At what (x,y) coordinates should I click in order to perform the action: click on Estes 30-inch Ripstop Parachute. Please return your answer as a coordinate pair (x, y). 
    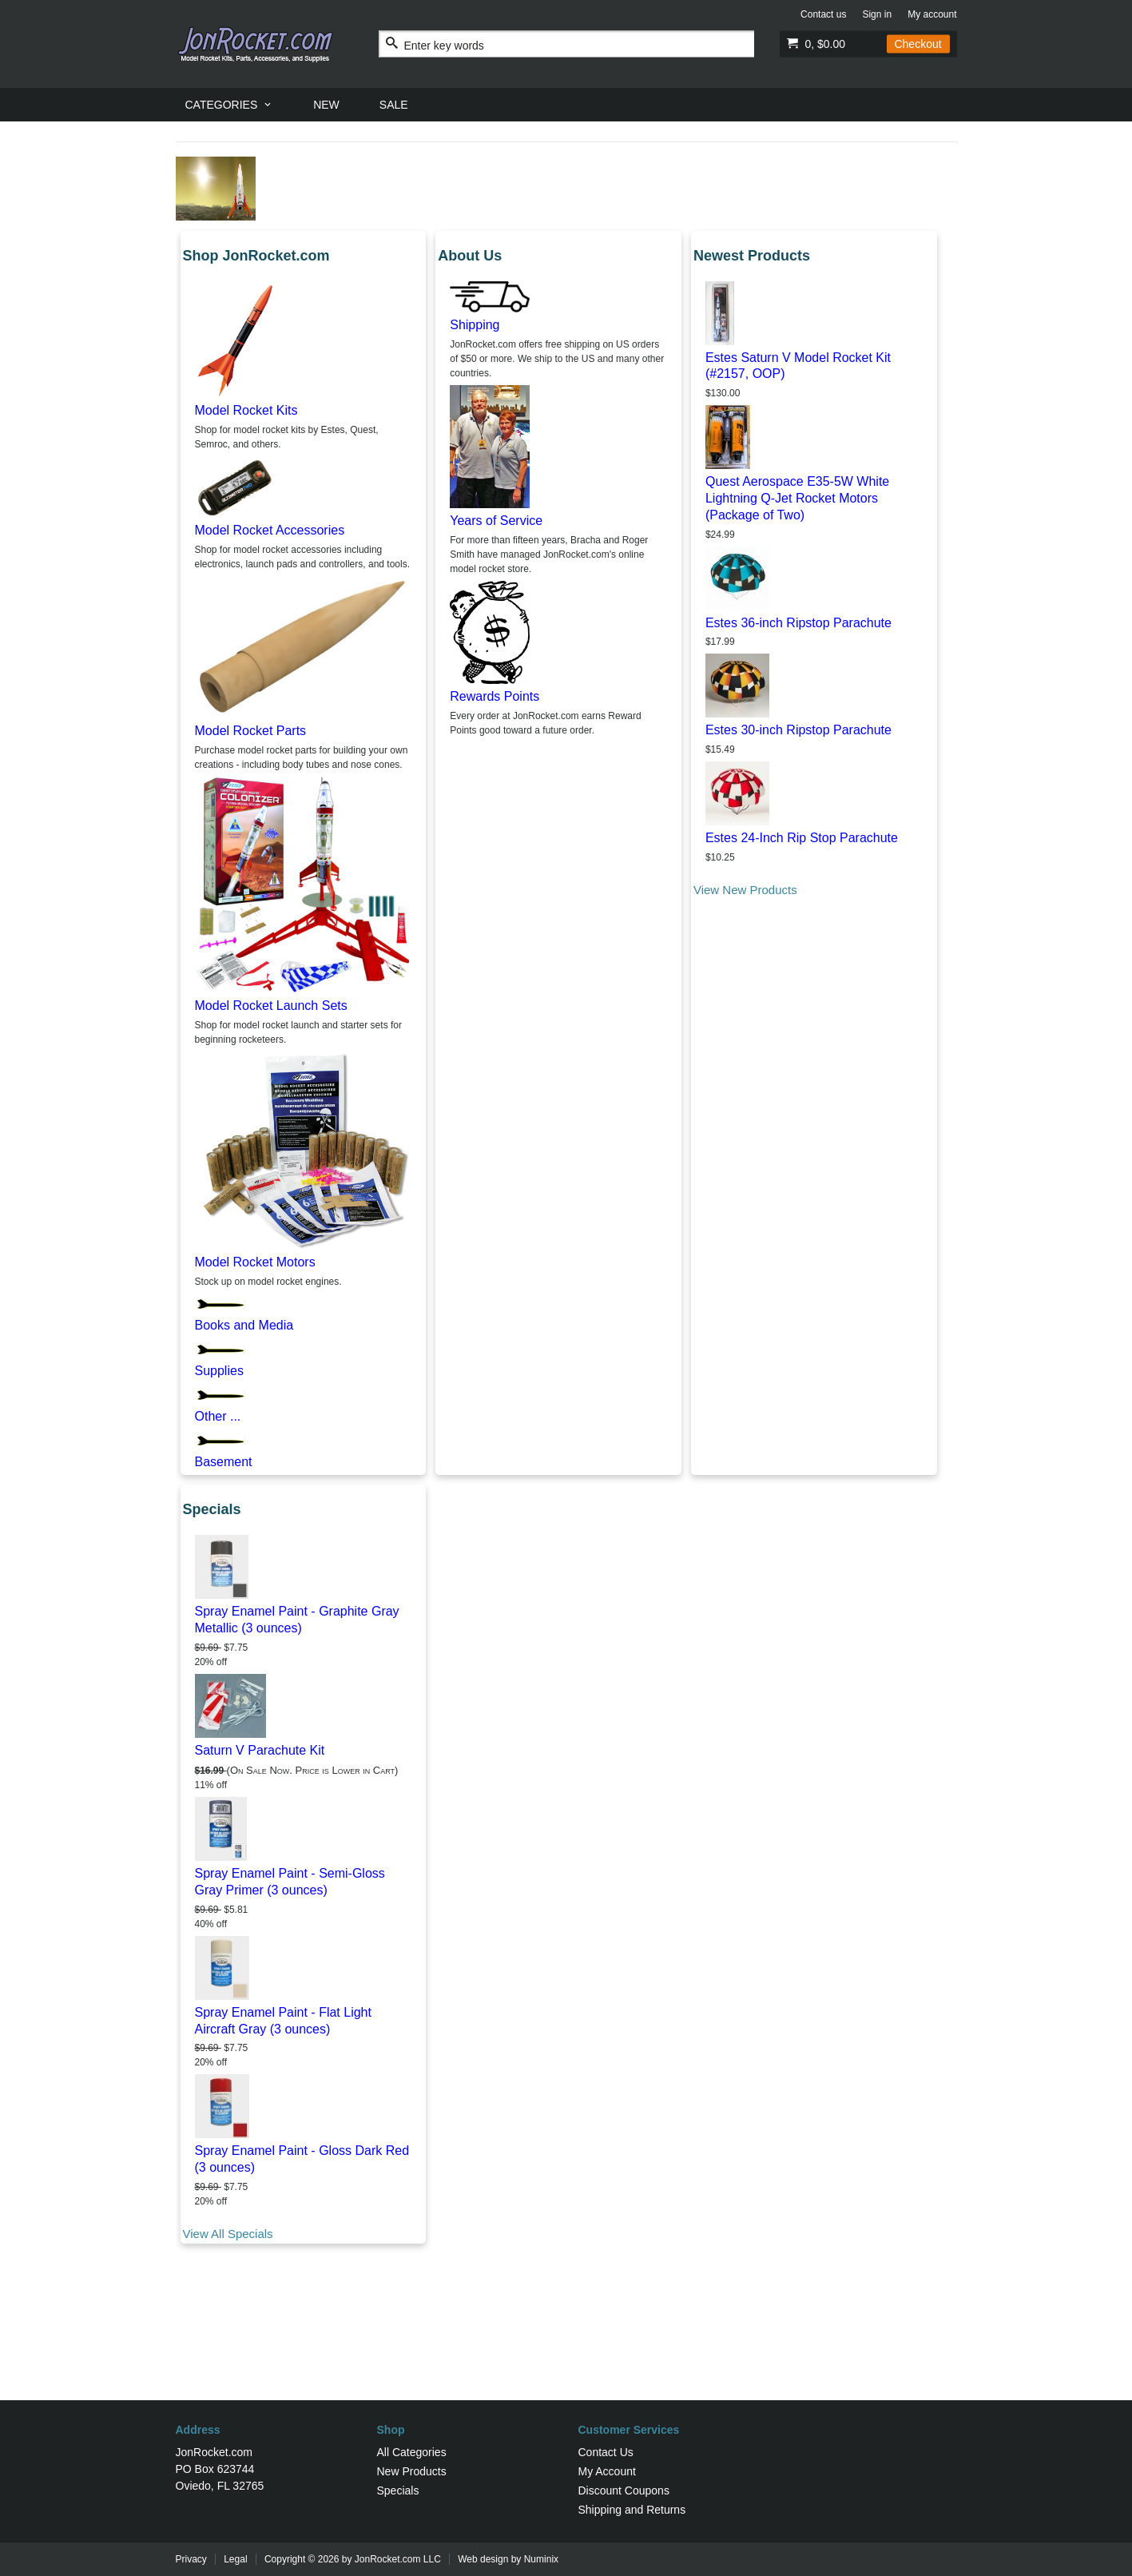
    Looking at the image, I should click on (798, 730).